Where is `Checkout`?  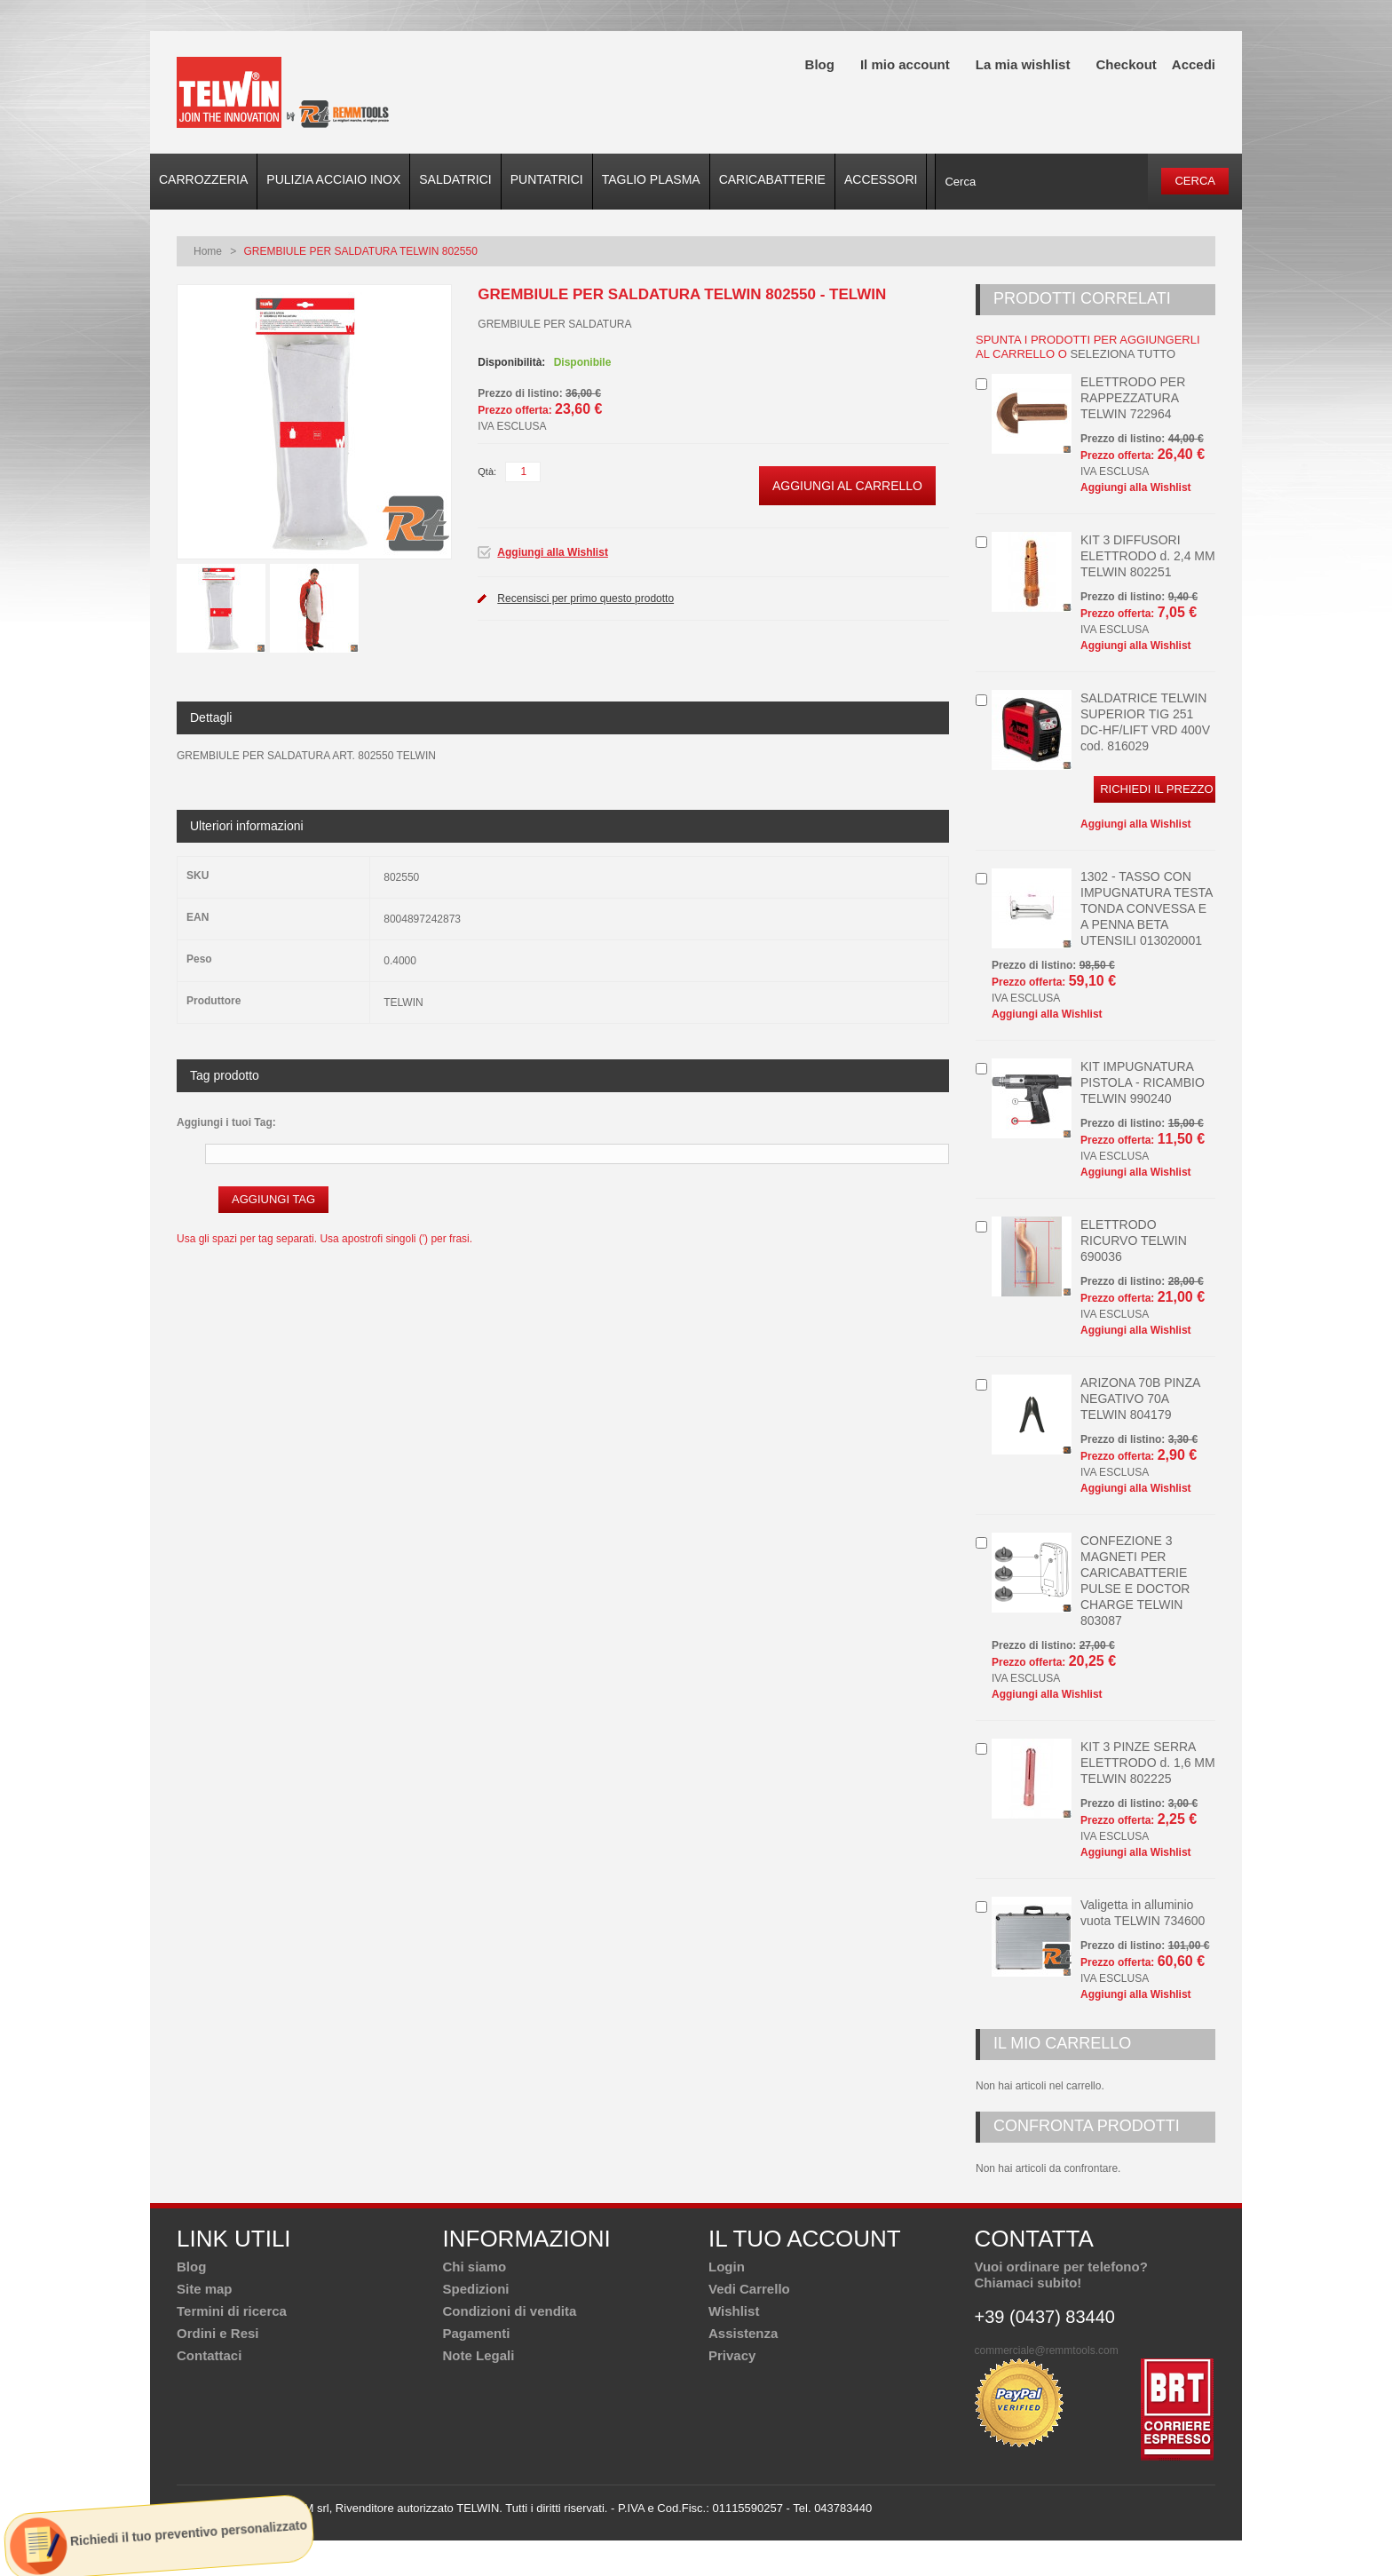 Checkout is located at coordinates (1125, 64).